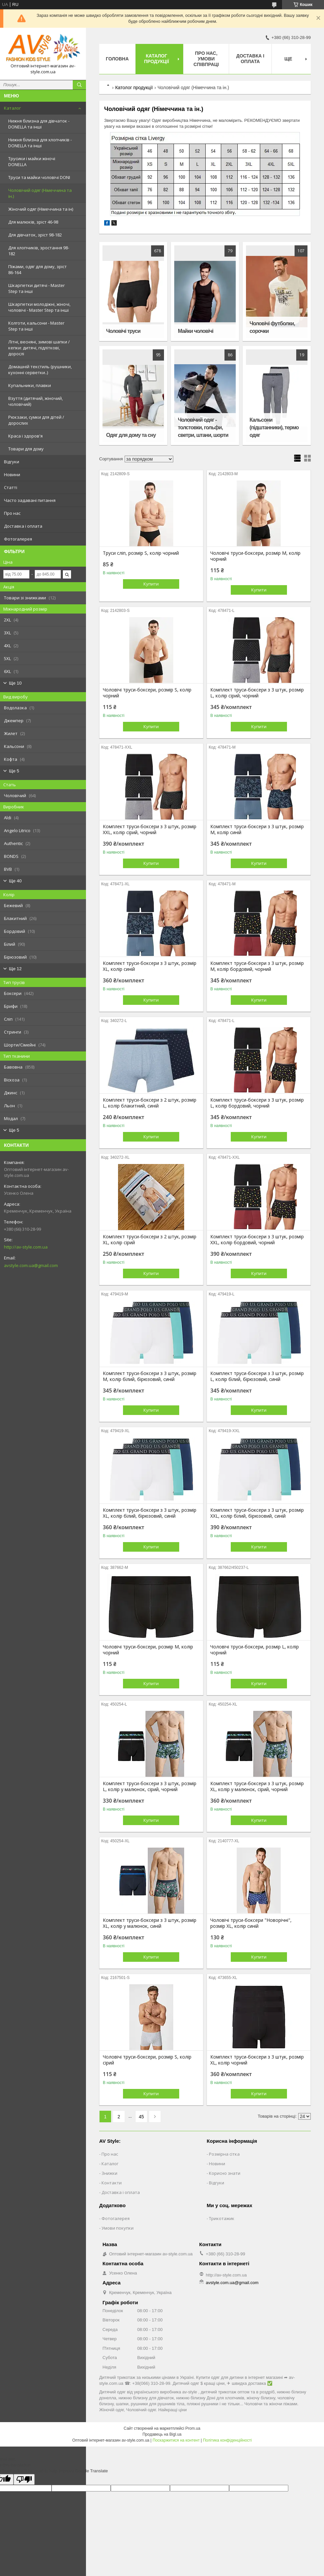  Describe the element at coordinates (79, 85) in the screenshot. I see `[Шукати]` at that location.